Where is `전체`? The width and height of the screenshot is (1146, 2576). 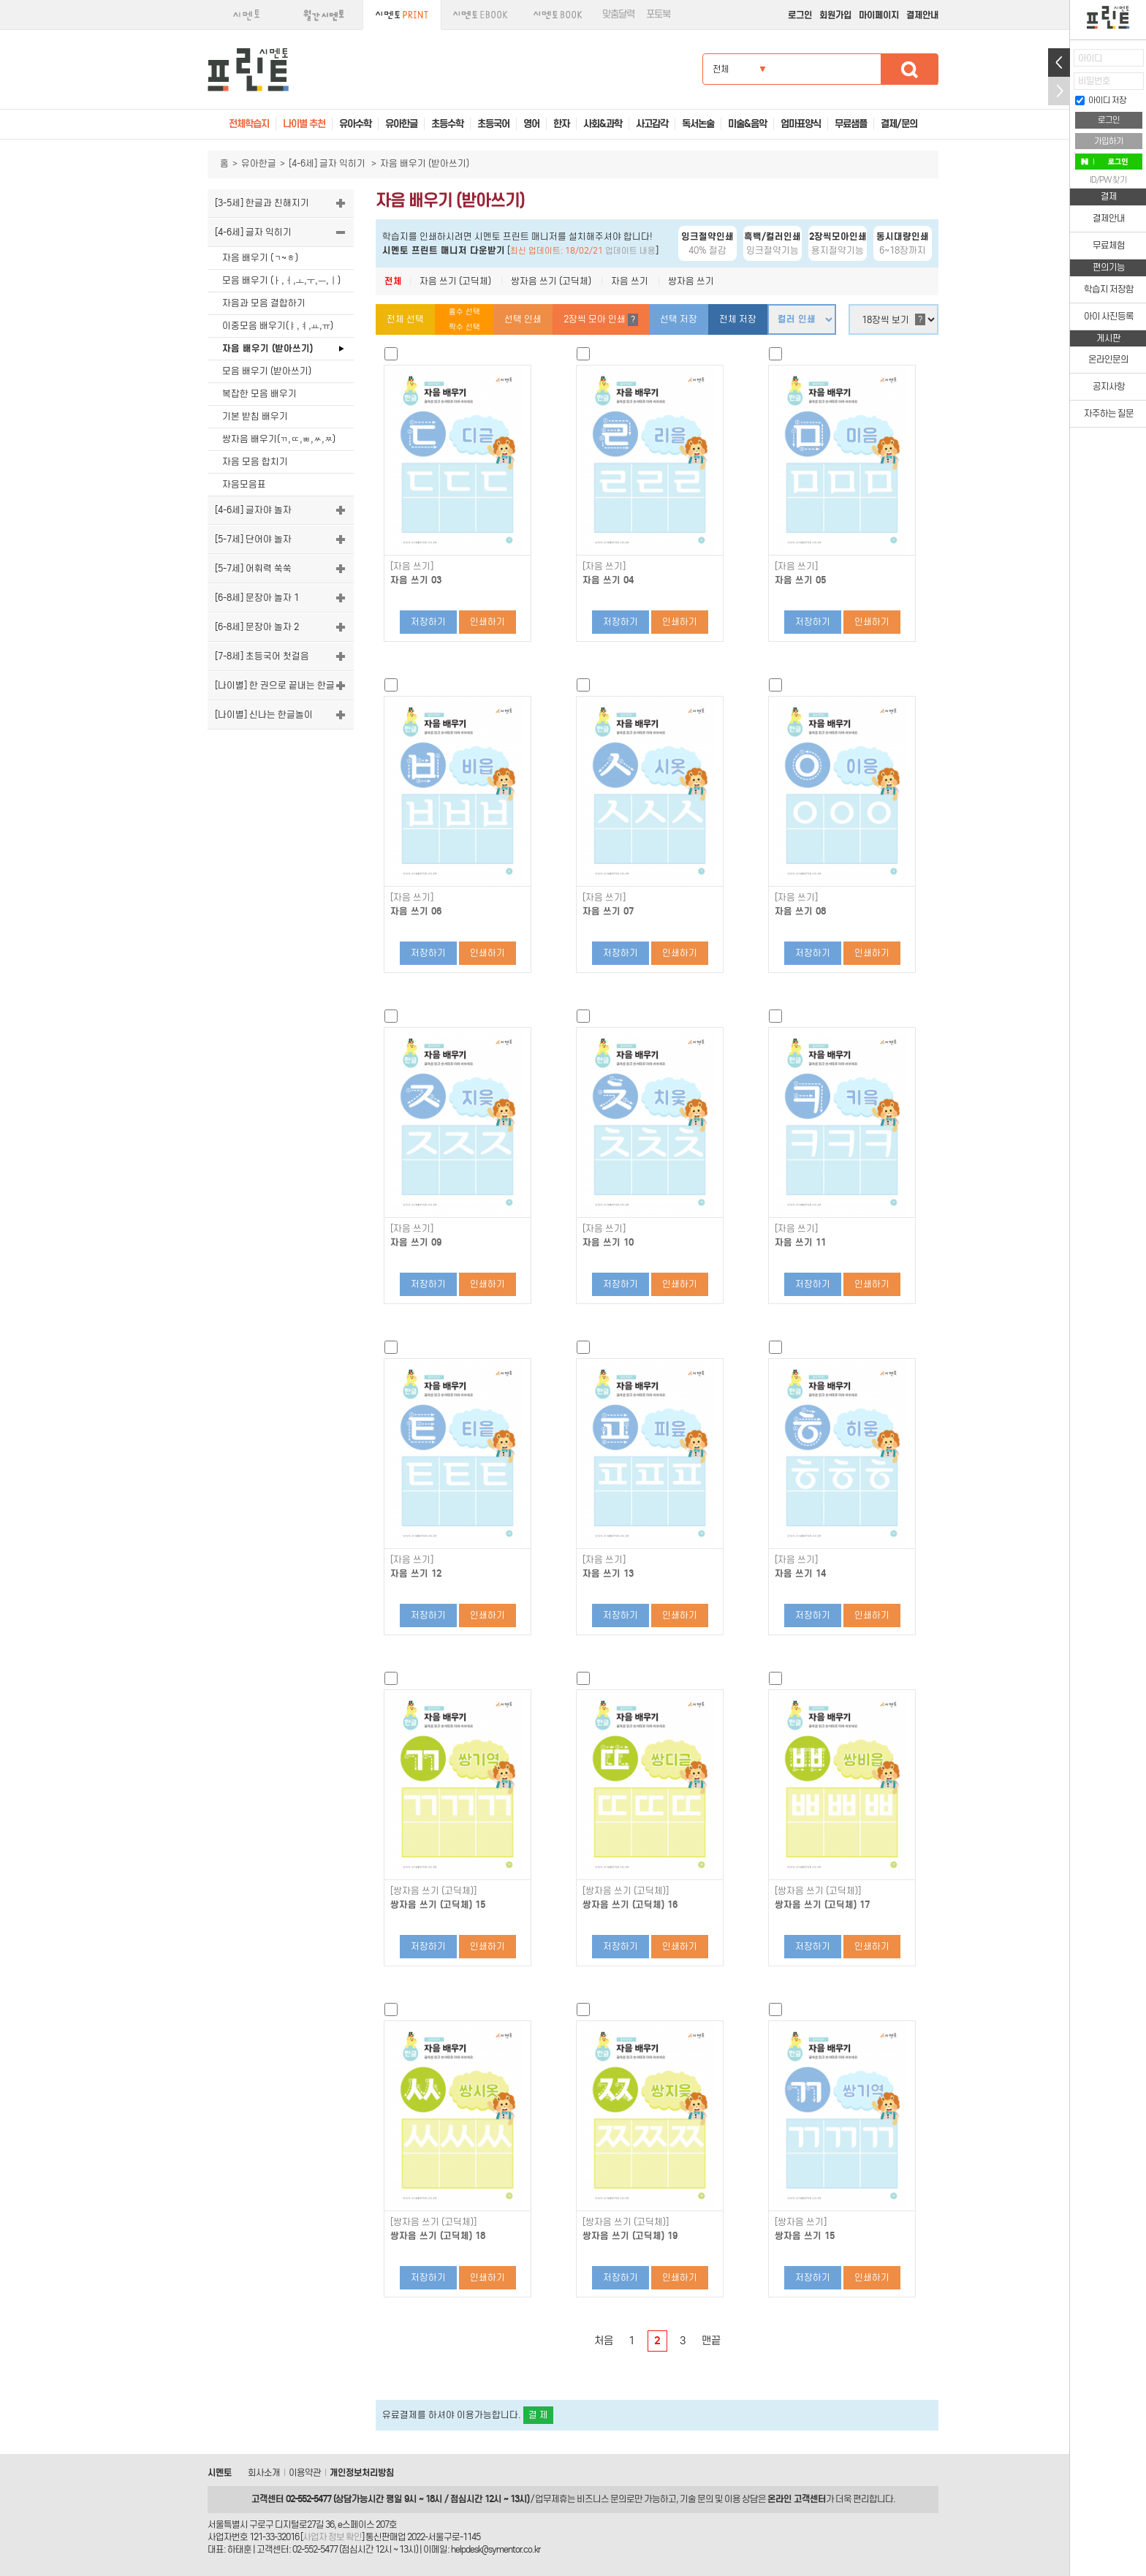
전체 is located at coordinates (393, 281).